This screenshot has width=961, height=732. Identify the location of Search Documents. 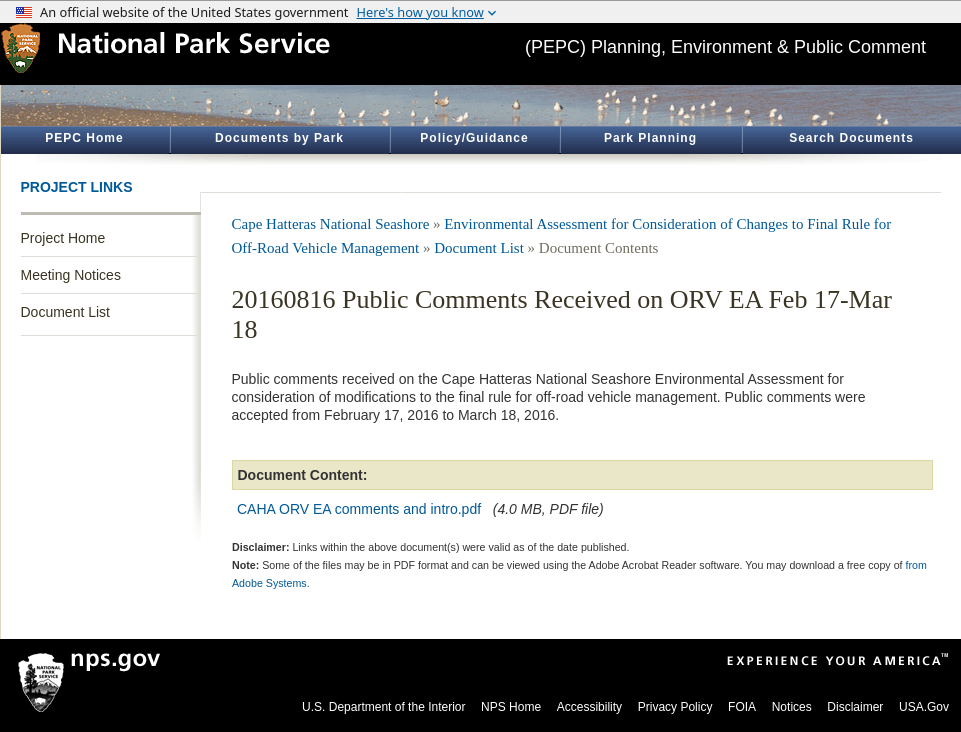
(851, 138).